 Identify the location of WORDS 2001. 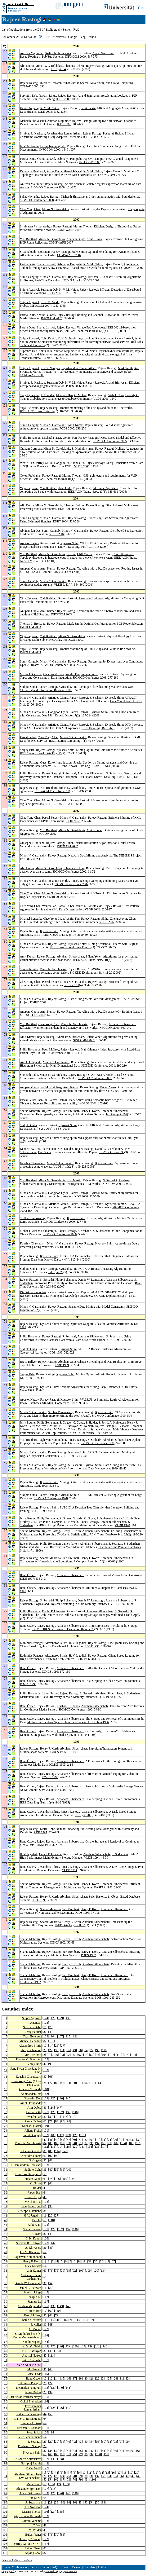
(87, 1103).